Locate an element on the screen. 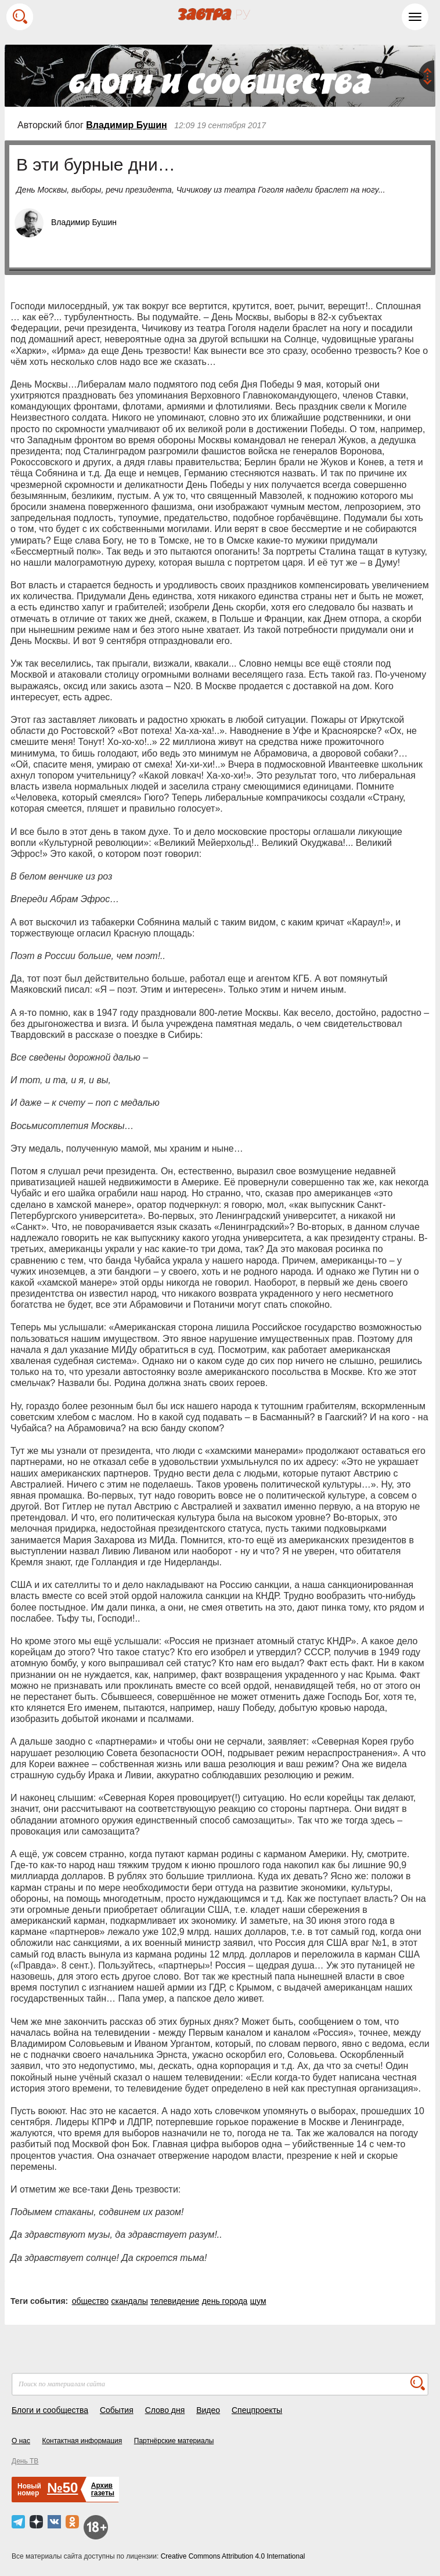  Владимир Бушин is located at coordinates (126, 125).